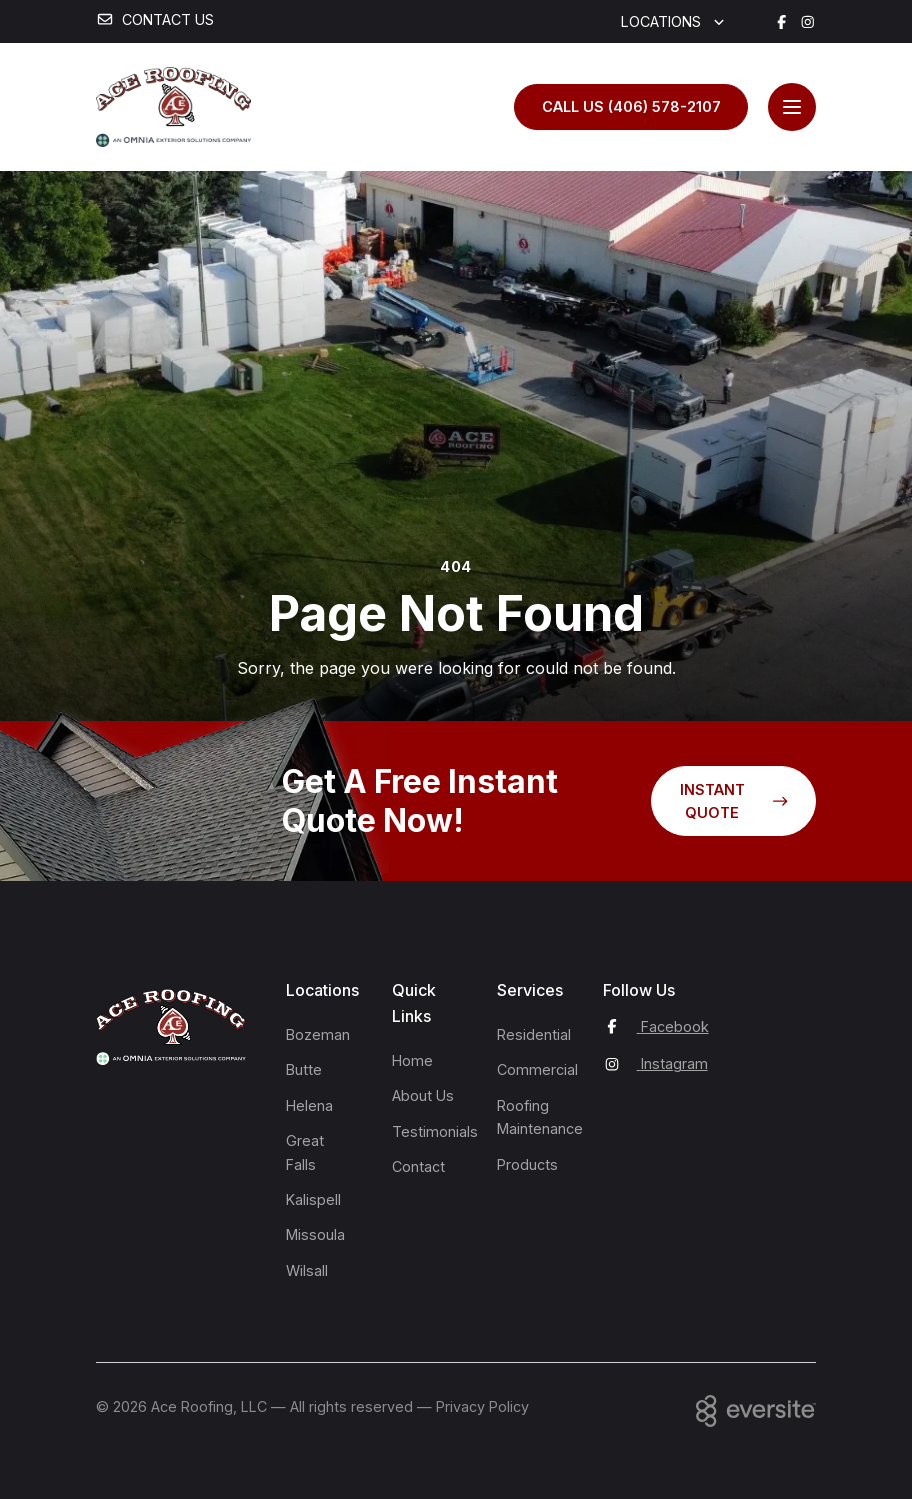 Image resolution: width=912 pixels, height=1499 pixels. I want to click on Testimonials, so click(427, 1131).